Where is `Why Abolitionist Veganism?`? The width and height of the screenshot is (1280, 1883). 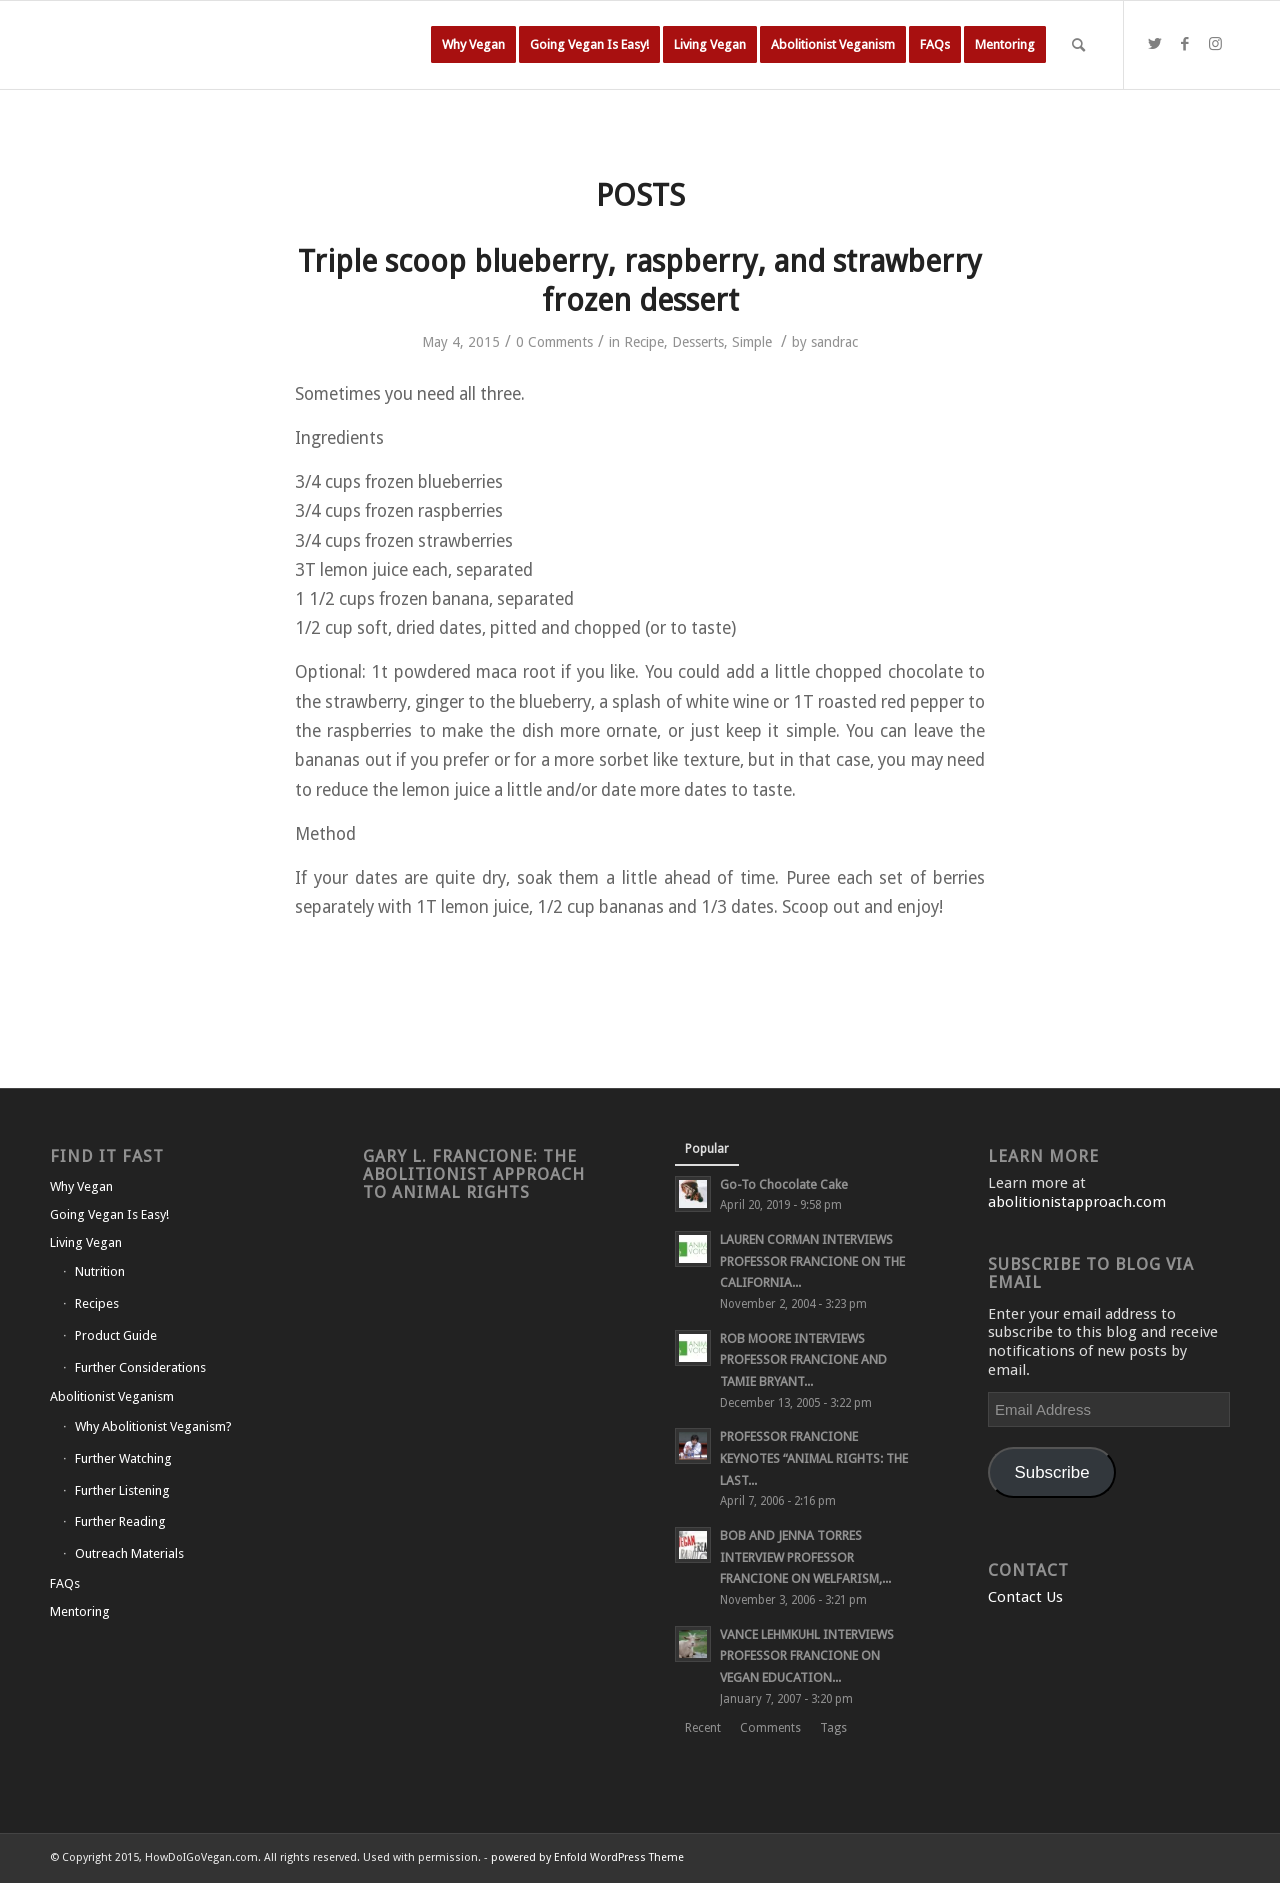 Why Abolitionist Veganism? is located at coordinates (153, 1426).